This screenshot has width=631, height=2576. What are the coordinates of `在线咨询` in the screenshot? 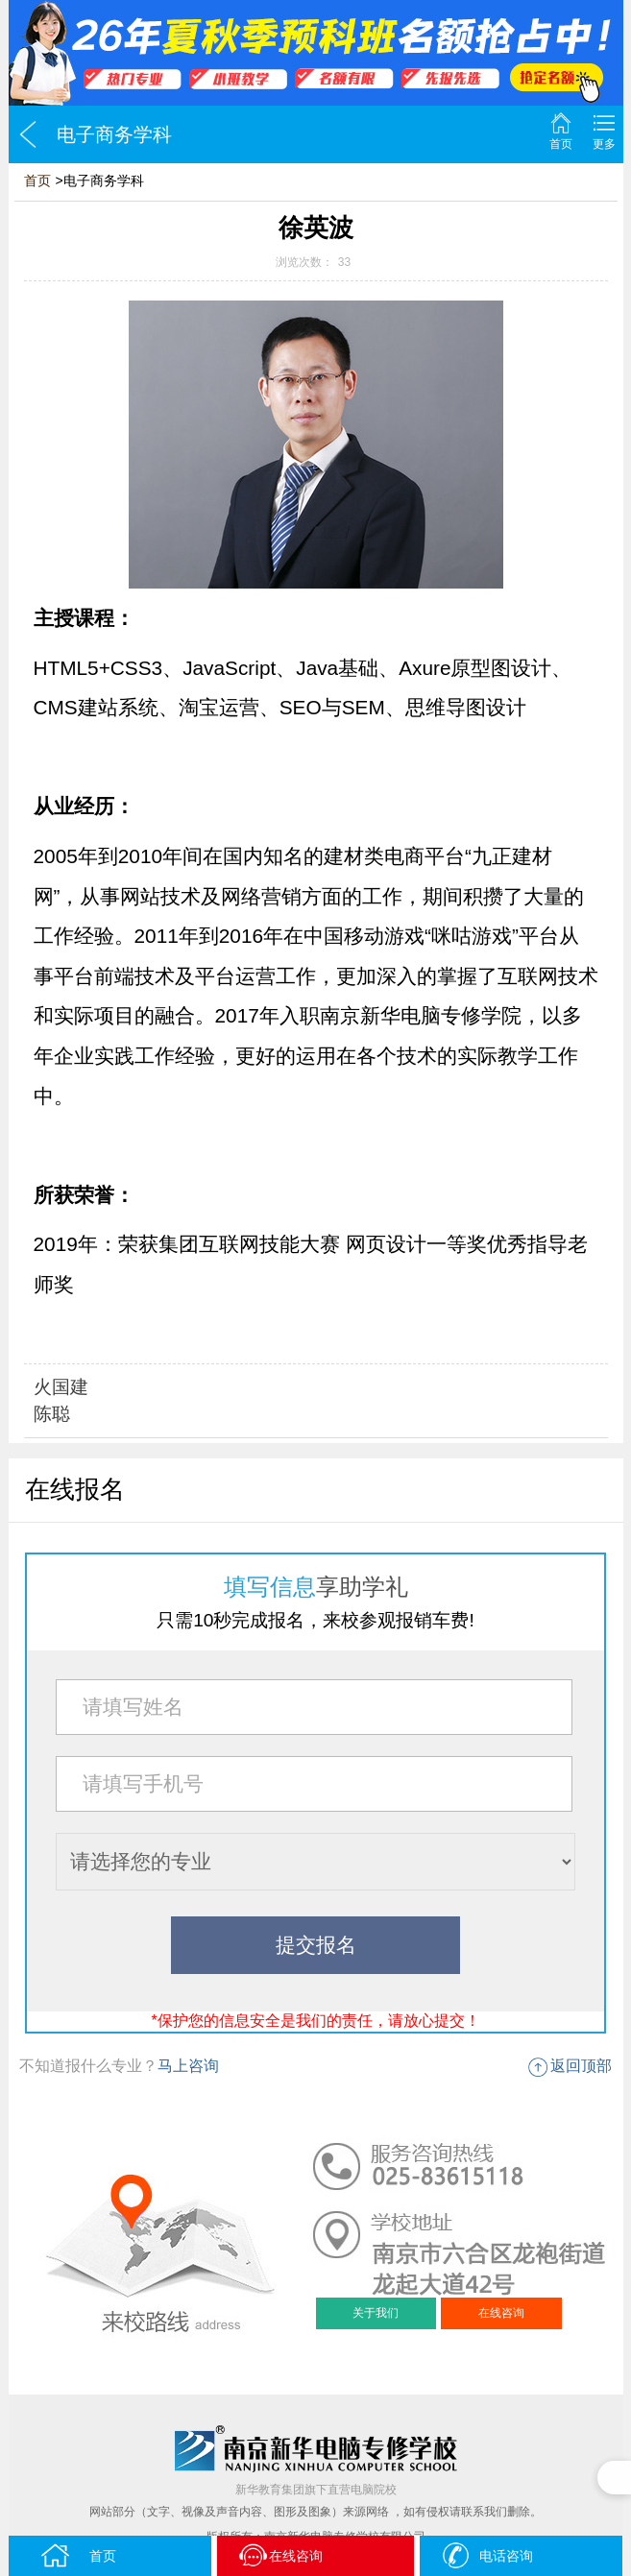 It's located at (501, 2313).